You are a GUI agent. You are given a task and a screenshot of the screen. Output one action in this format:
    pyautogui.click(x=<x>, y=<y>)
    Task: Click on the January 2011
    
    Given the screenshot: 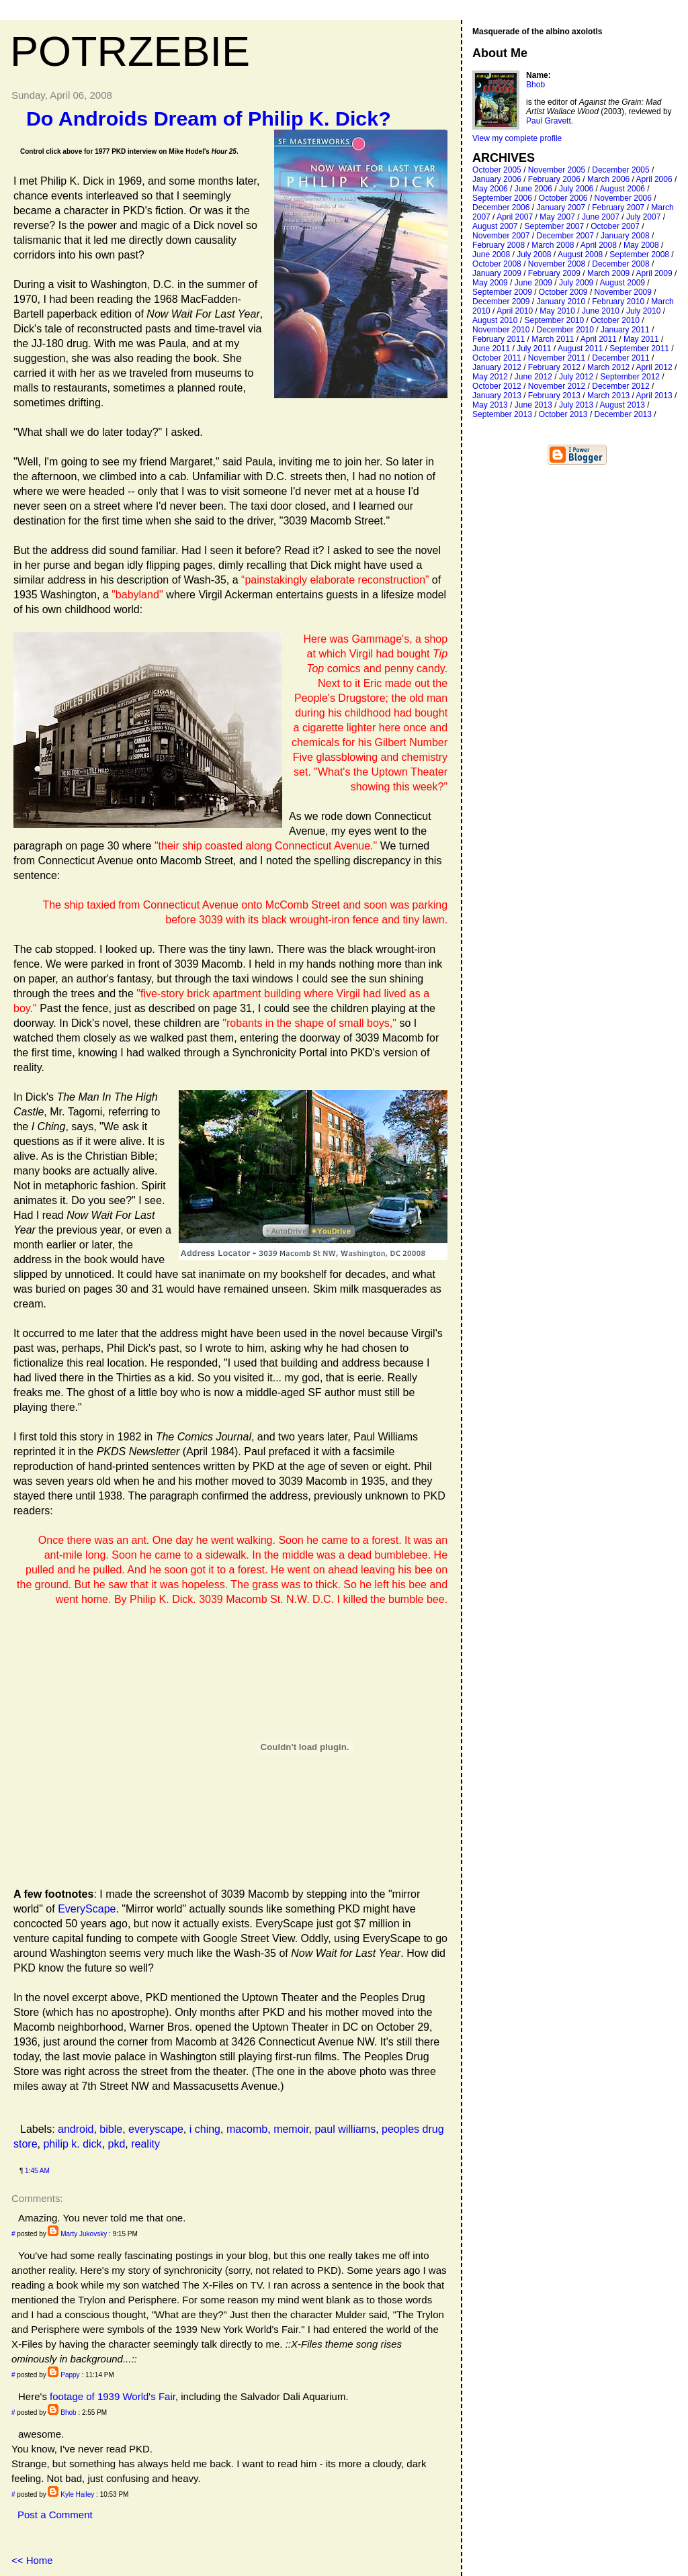 What is the action you would take?
    pyautogui.click(x=625, y=329)
    